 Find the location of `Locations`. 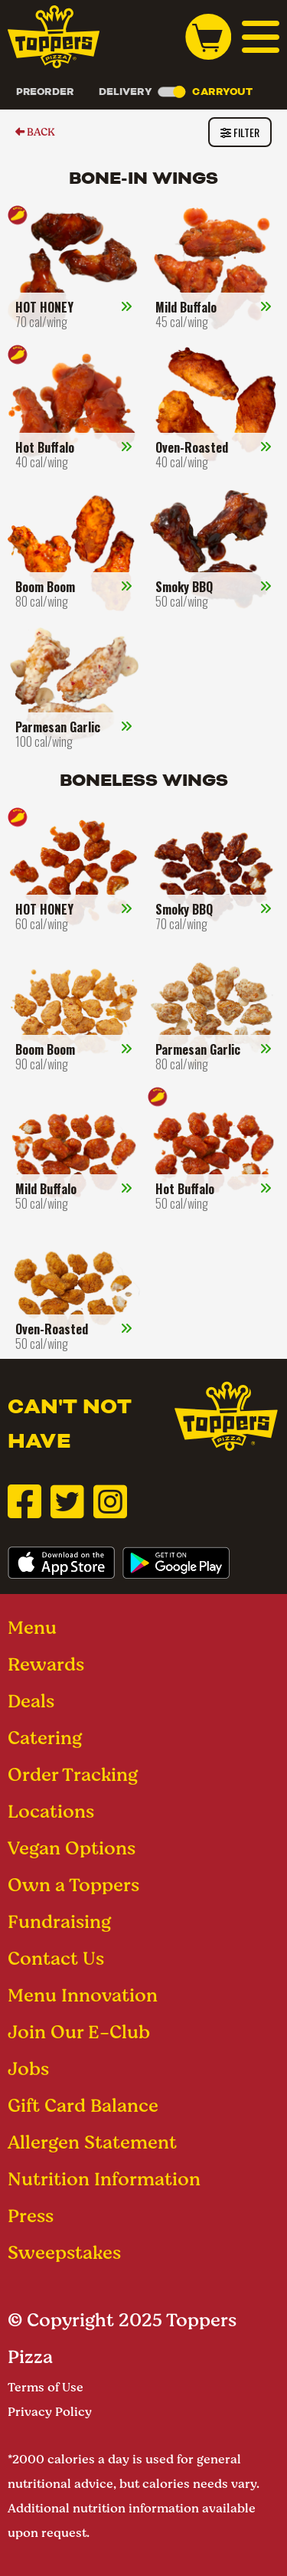

Locations is located at coordinates (51, 1811).